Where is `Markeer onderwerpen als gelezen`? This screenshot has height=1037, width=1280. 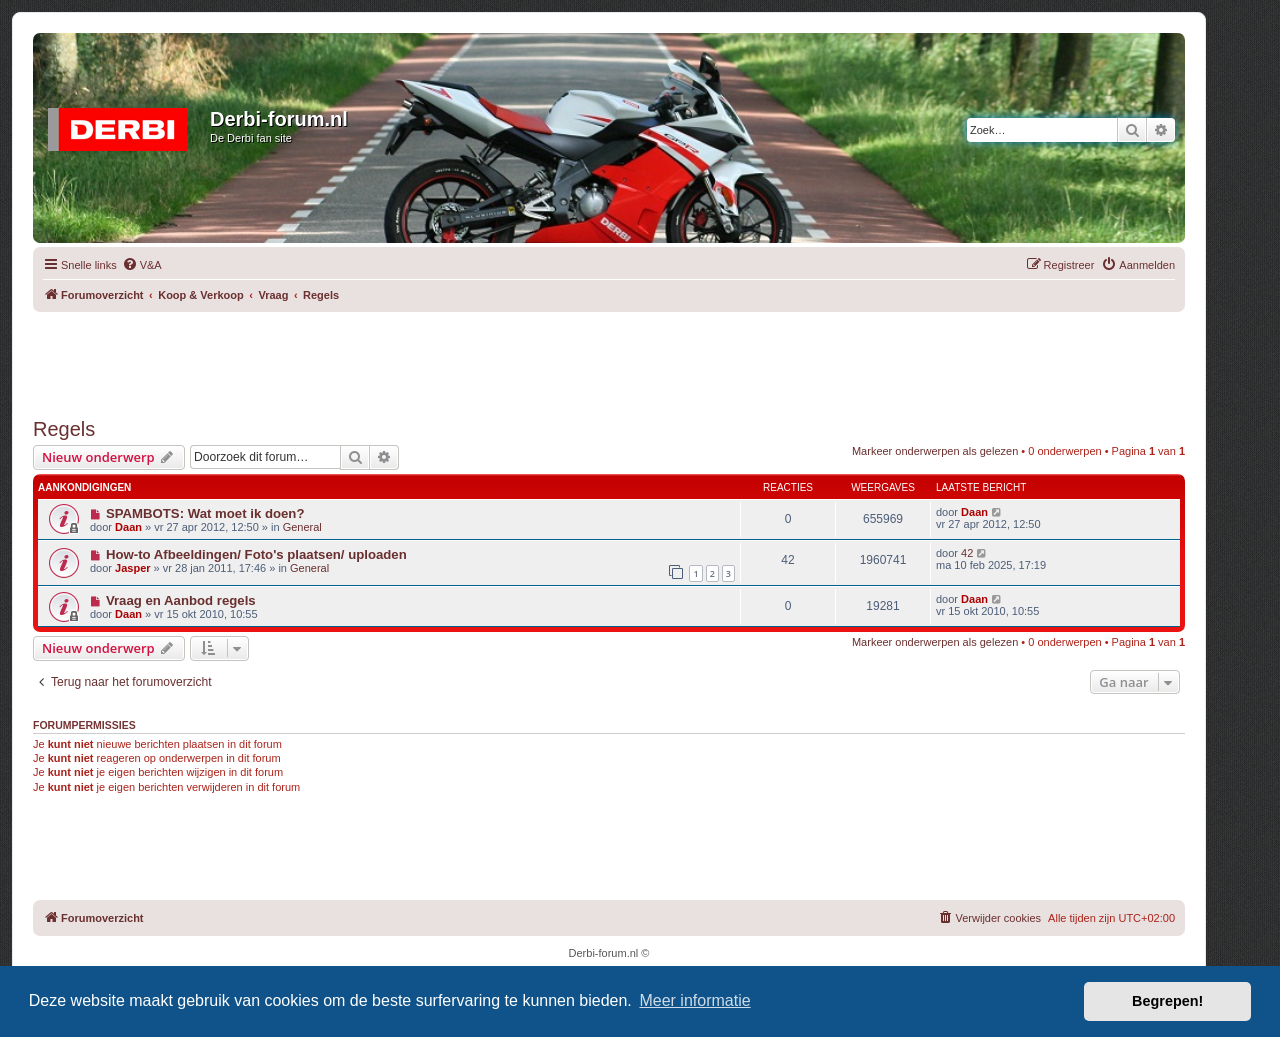 Markeer onderwerpen als gelezen is located at coordinates (935, 451).